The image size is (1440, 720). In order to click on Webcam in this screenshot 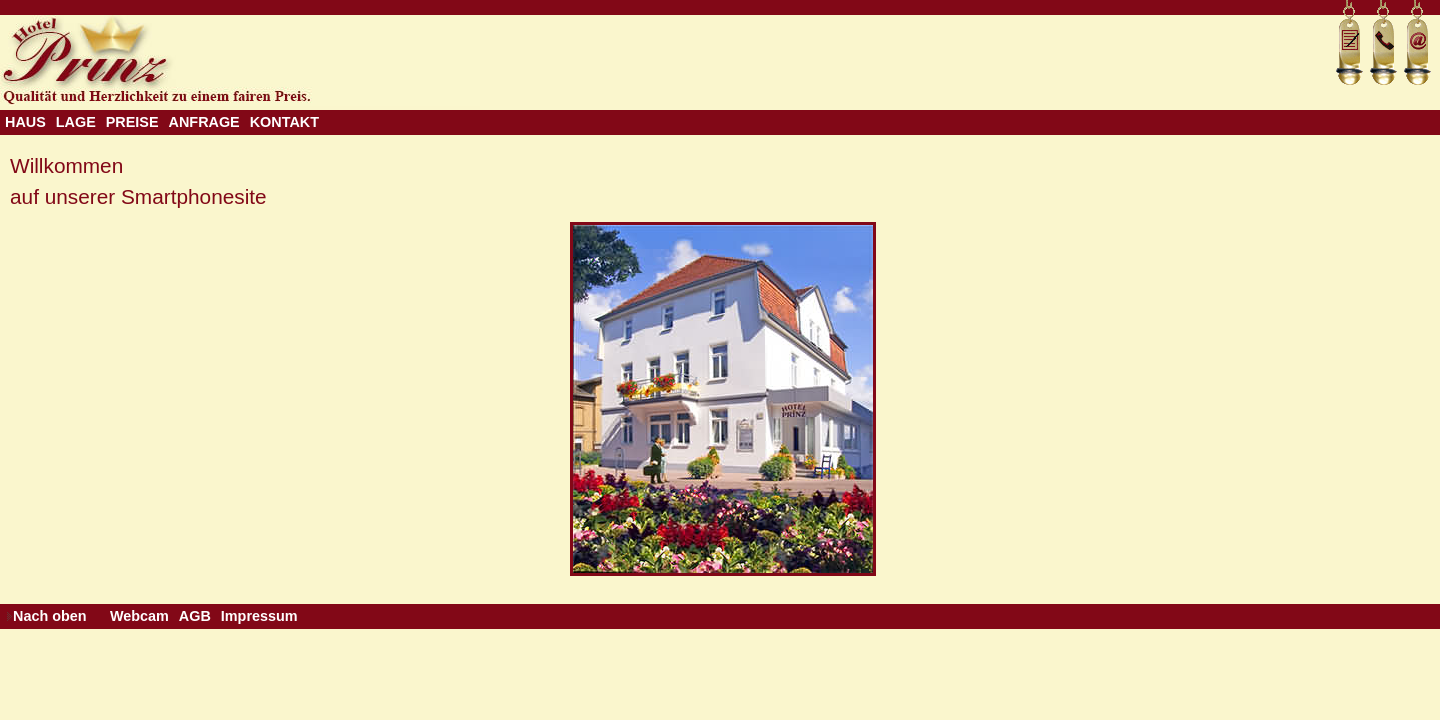, I will do `click(139, 616)`.